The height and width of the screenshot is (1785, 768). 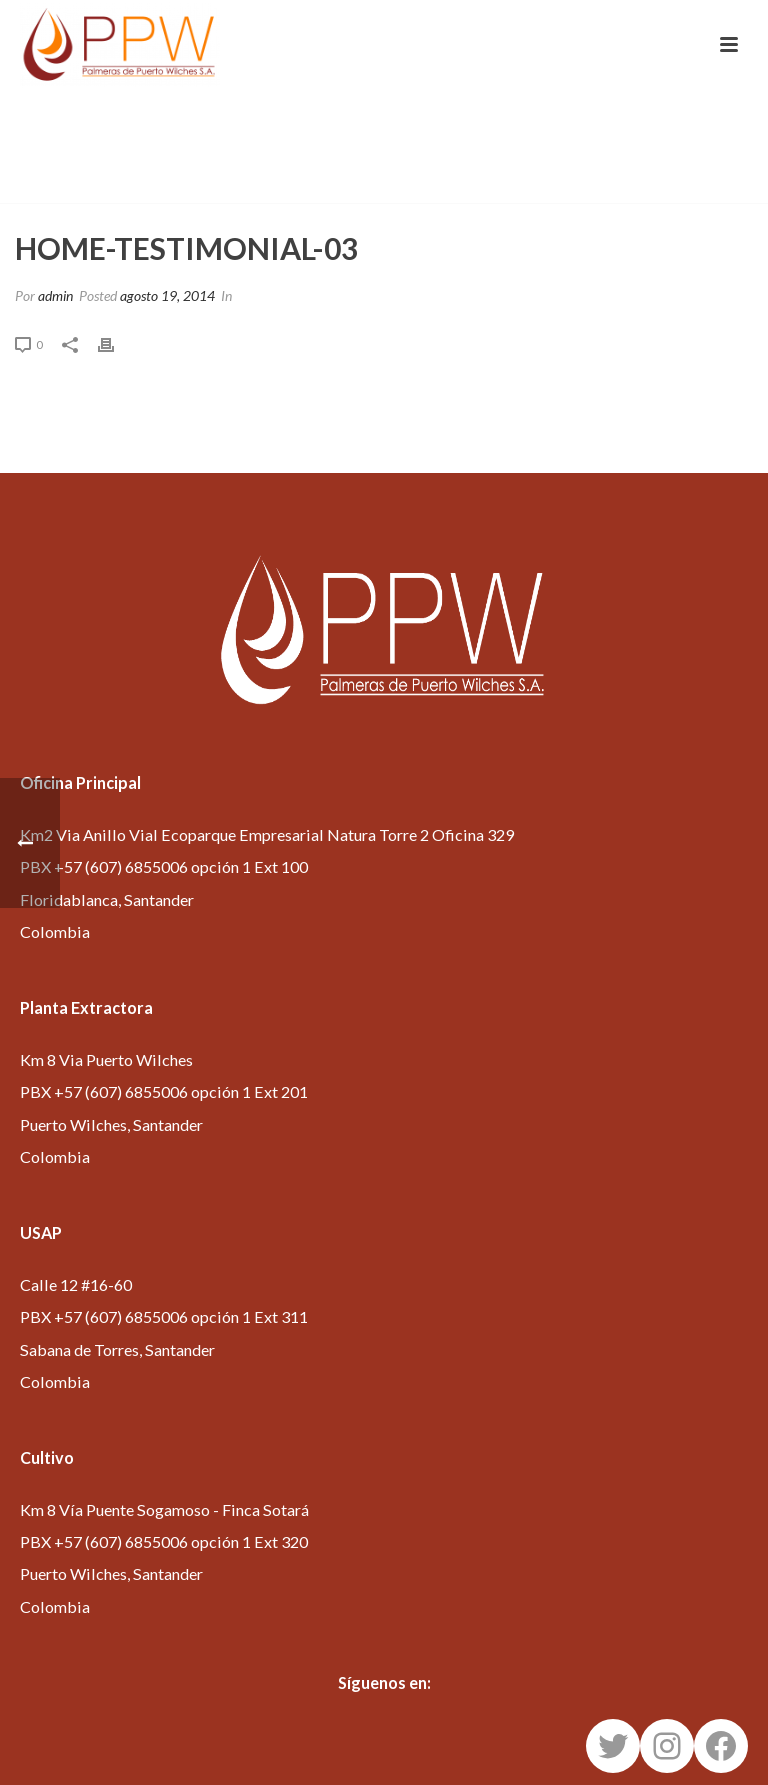 What do you see at coordinates (167, 295) in the screenshot?
I see `agosto 19, 2014` at bounding box center [167, 295].